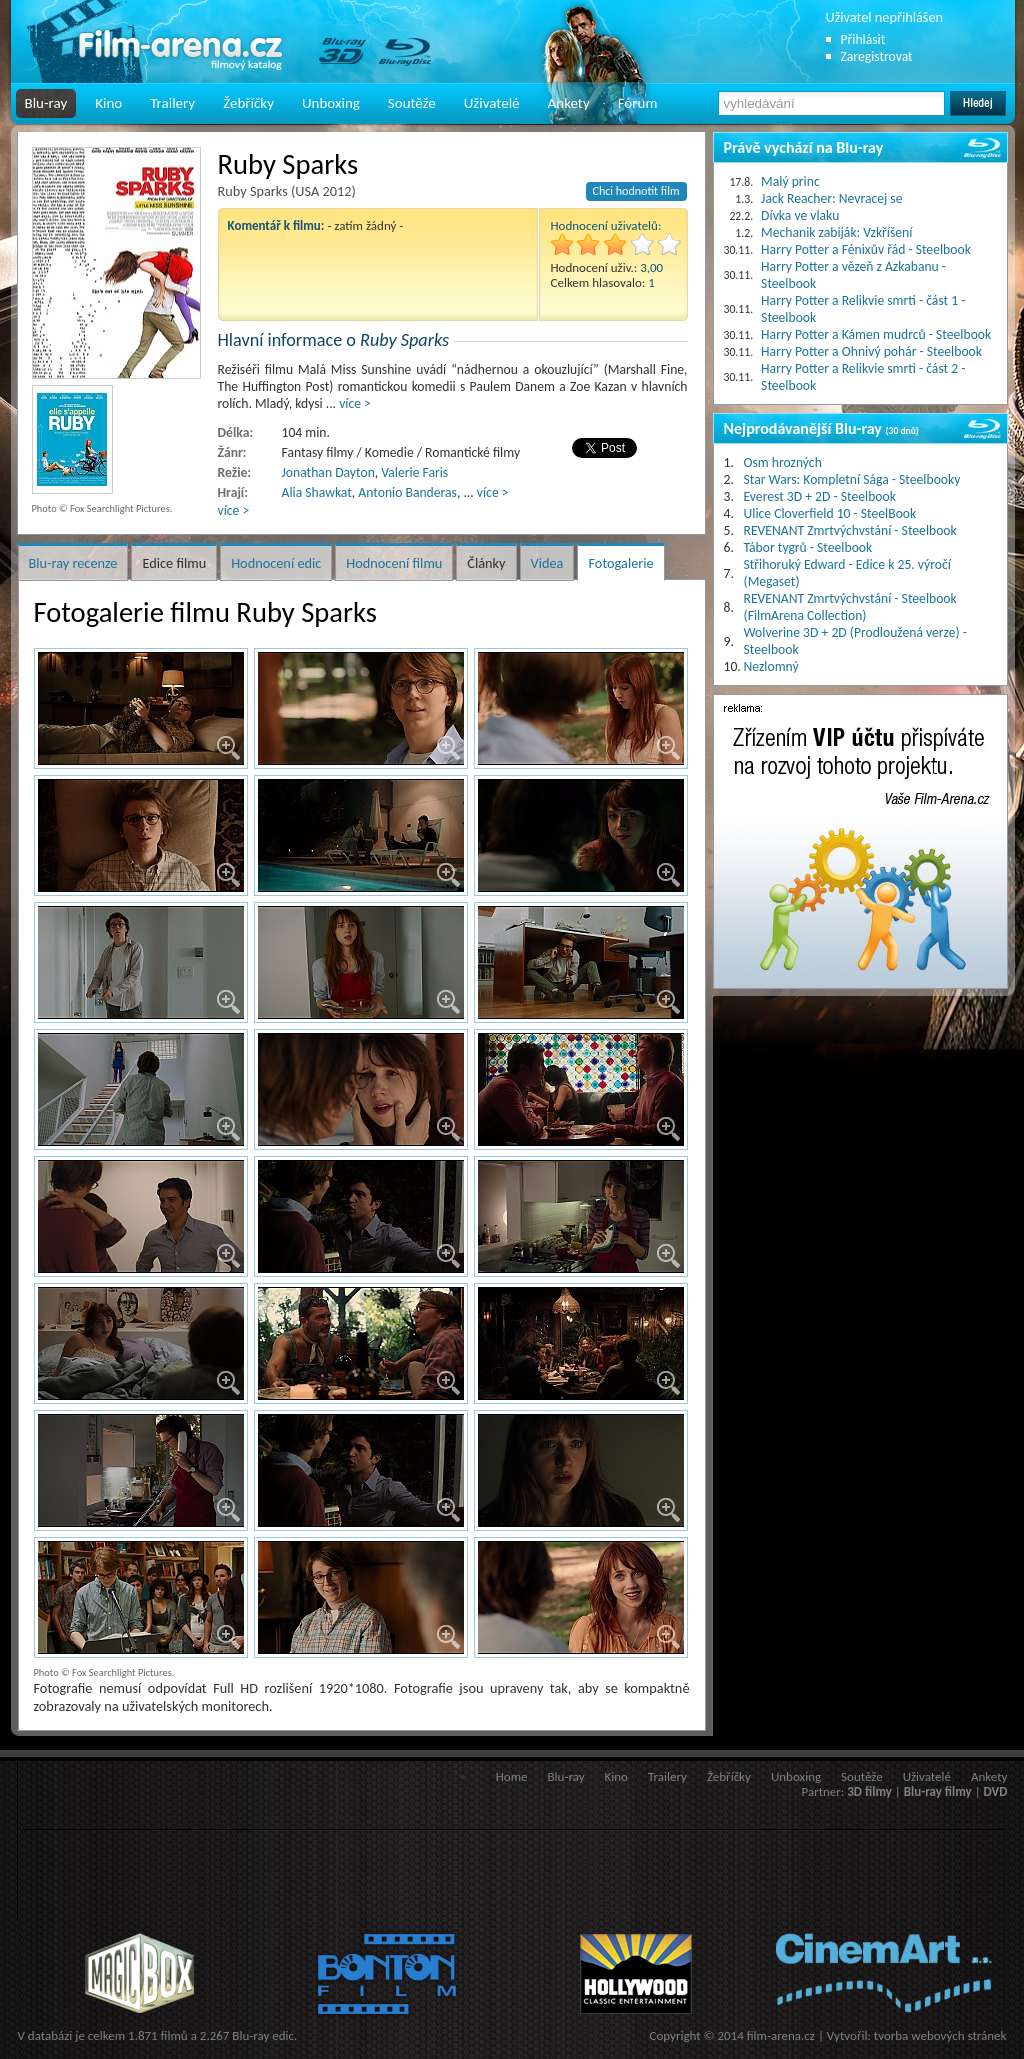  I want to click on Fotogalerie, so click(620, 563).